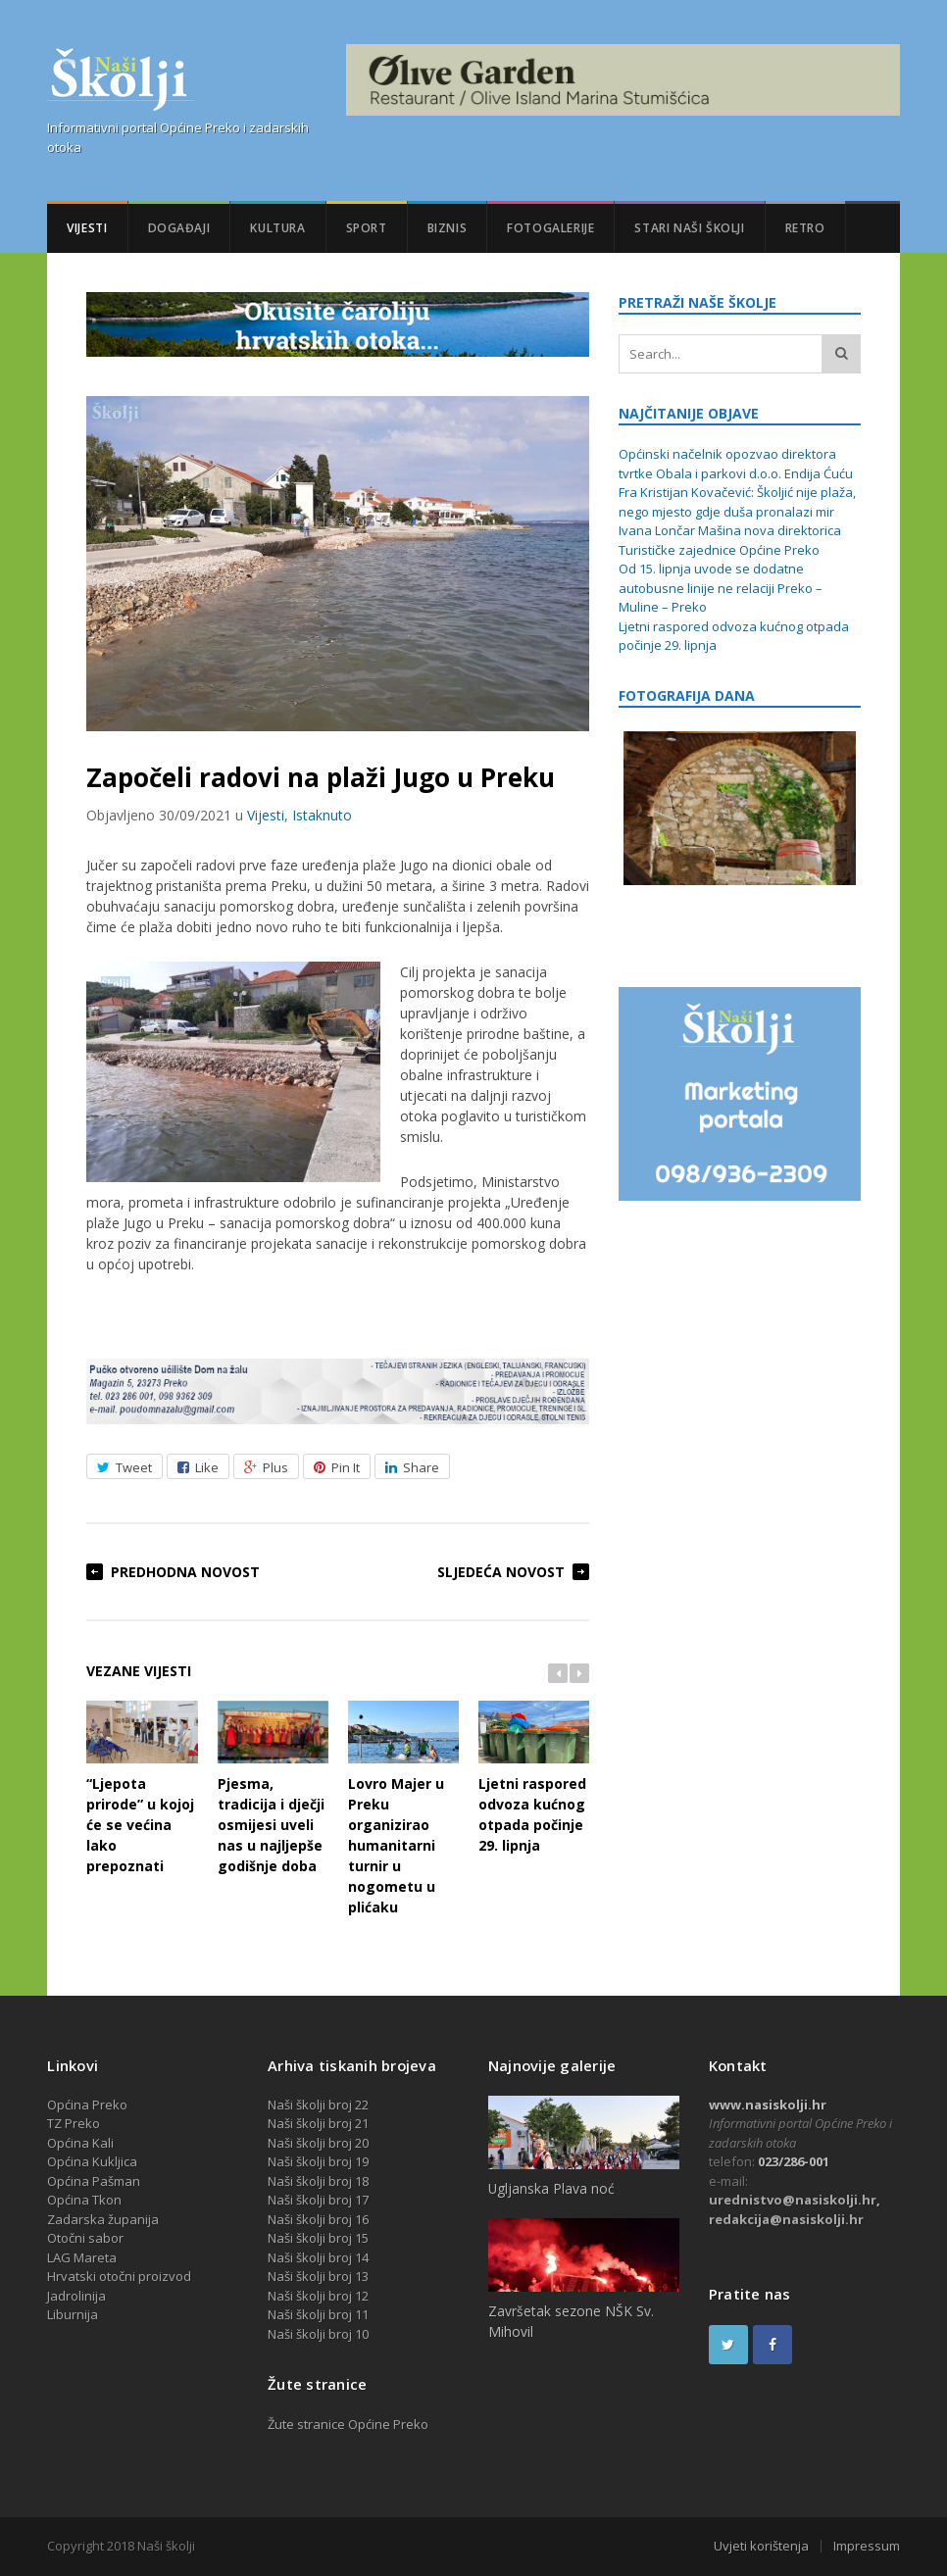  Describe the element at coordinates (348, 2424) in the screenshot. I see `Žute stranice Općine Preko` at that location.